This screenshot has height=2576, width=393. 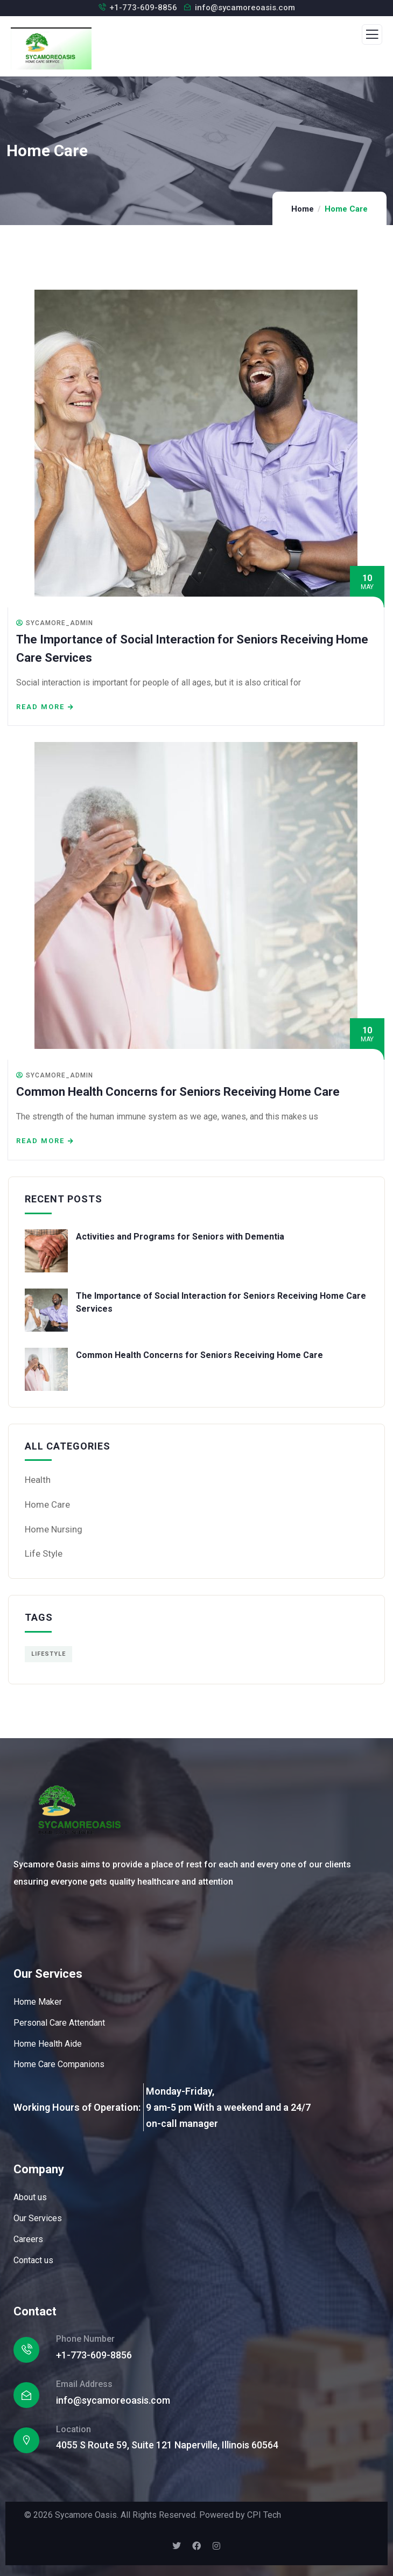 I want to click on CPI Tech, so click(x=264, y=2515).